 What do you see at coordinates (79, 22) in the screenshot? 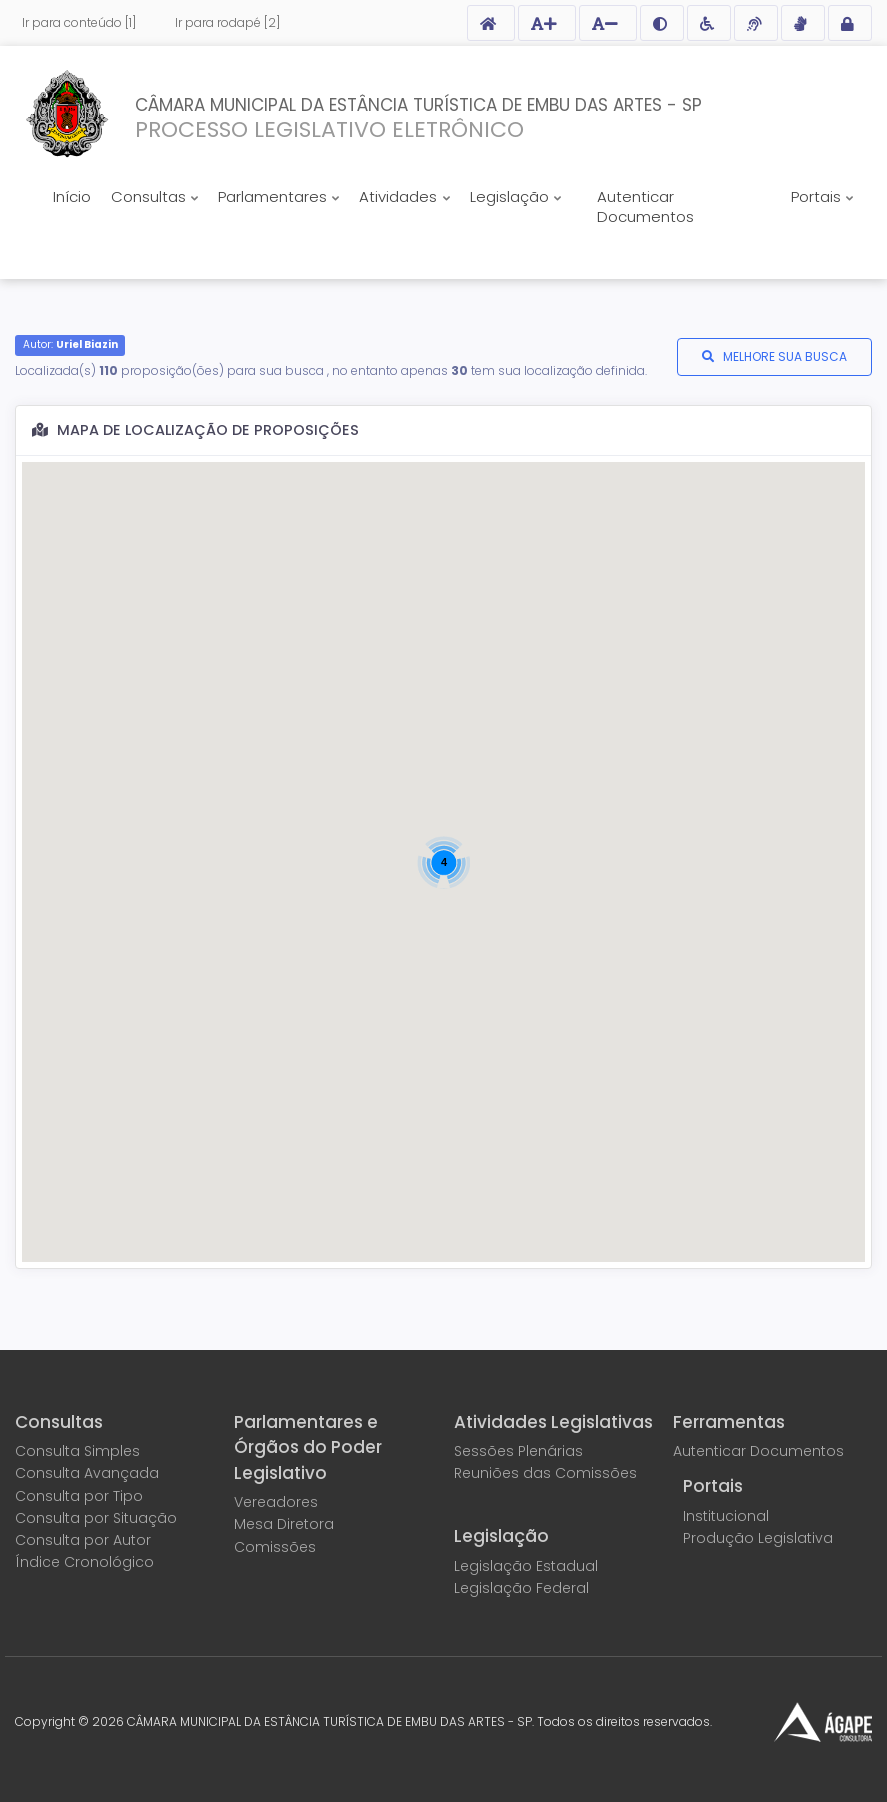
I see `Ir para conteúdo [1]` at bounding box center [79, 22].